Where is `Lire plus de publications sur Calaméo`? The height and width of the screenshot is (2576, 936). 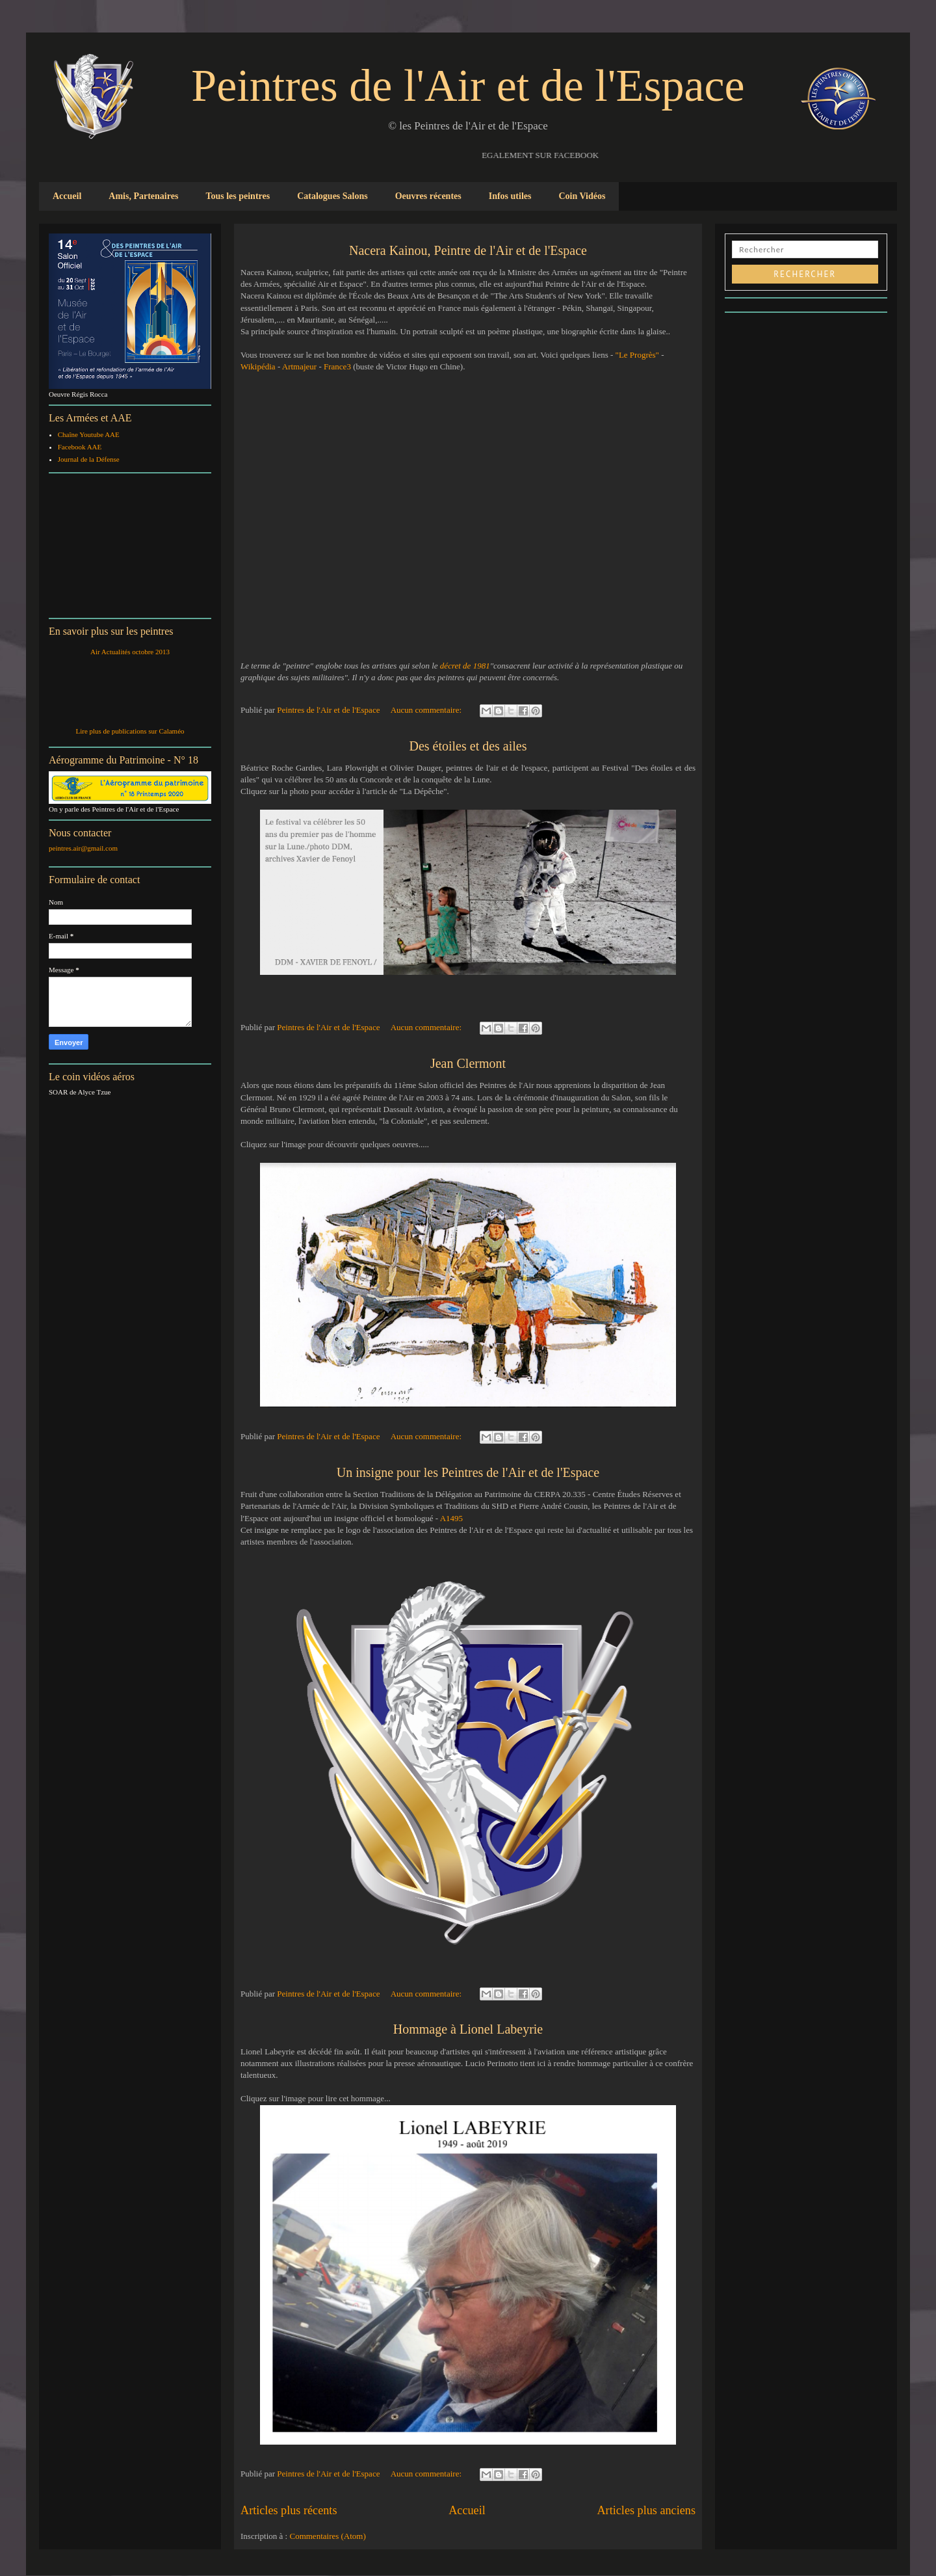 Lire plus de publications sur Calaméo is located at coordinates (129, 731).